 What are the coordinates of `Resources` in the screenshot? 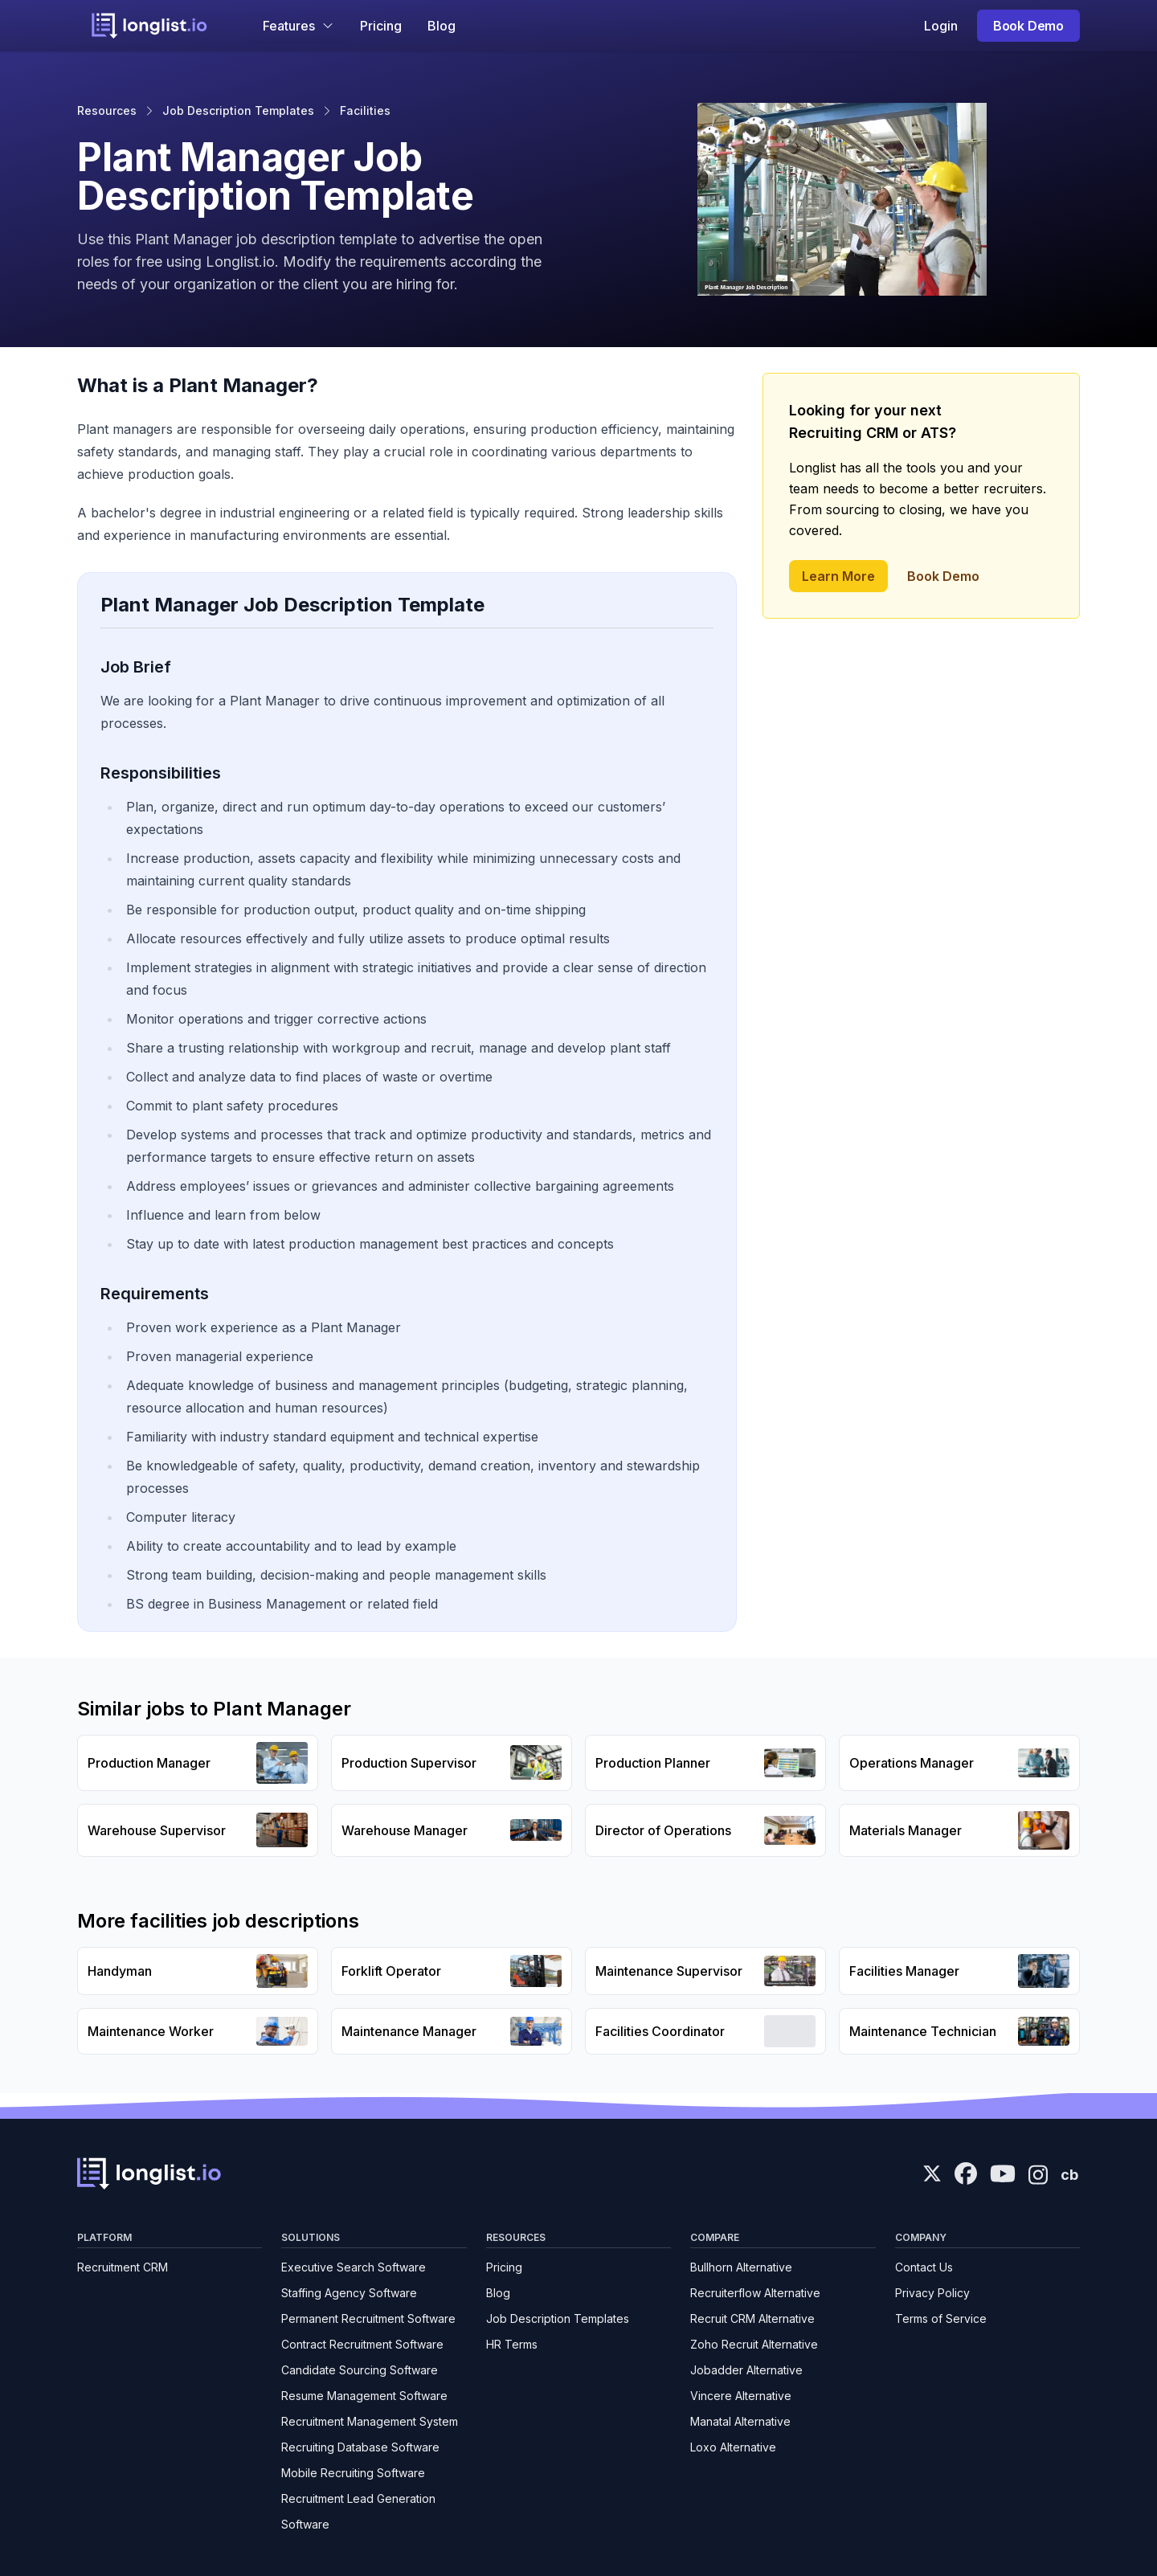 It's located at (107, 110).